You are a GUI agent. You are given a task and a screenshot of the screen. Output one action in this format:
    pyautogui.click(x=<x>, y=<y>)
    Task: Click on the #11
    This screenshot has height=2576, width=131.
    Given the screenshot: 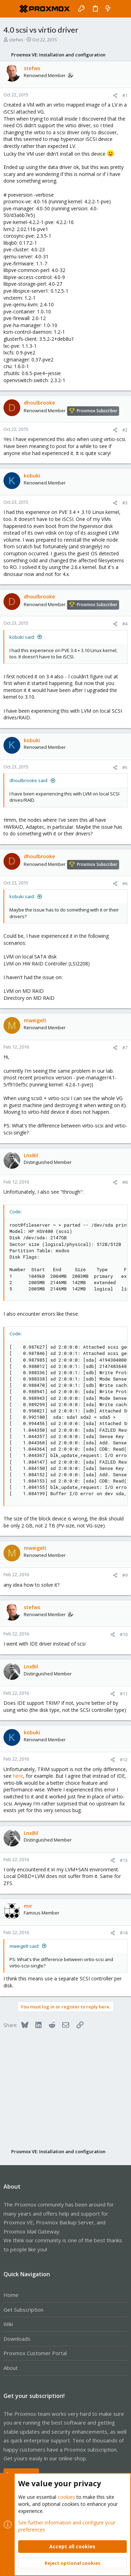 What is the action you would take?
    pyautogui.click(x=124, y=1693)
    